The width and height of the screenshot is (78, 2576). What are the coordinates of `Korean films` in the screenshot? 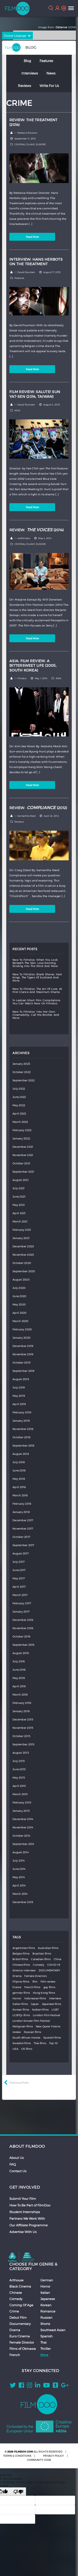 It's located at (20, 2009).